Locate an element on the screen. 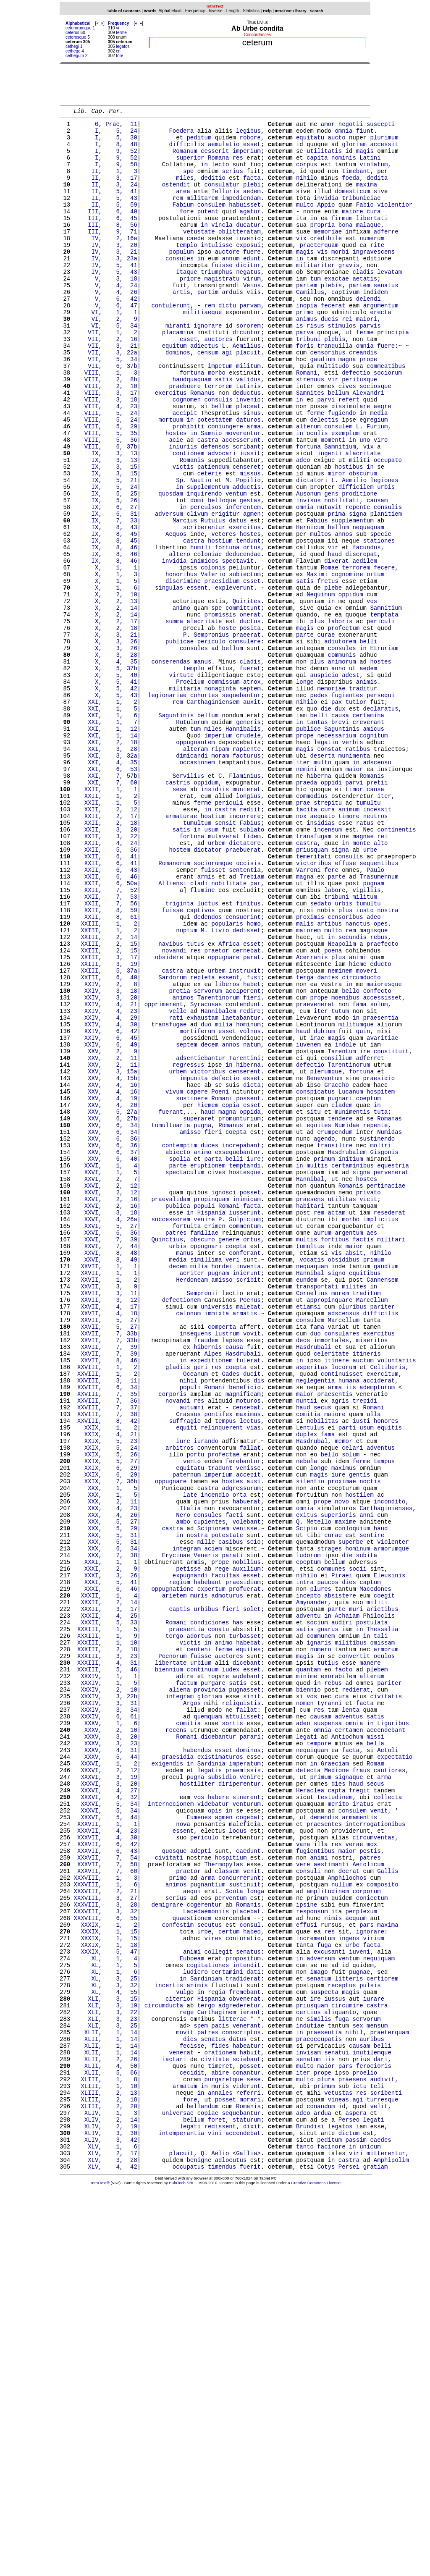  tempore is located at coordinates (319, 2049).